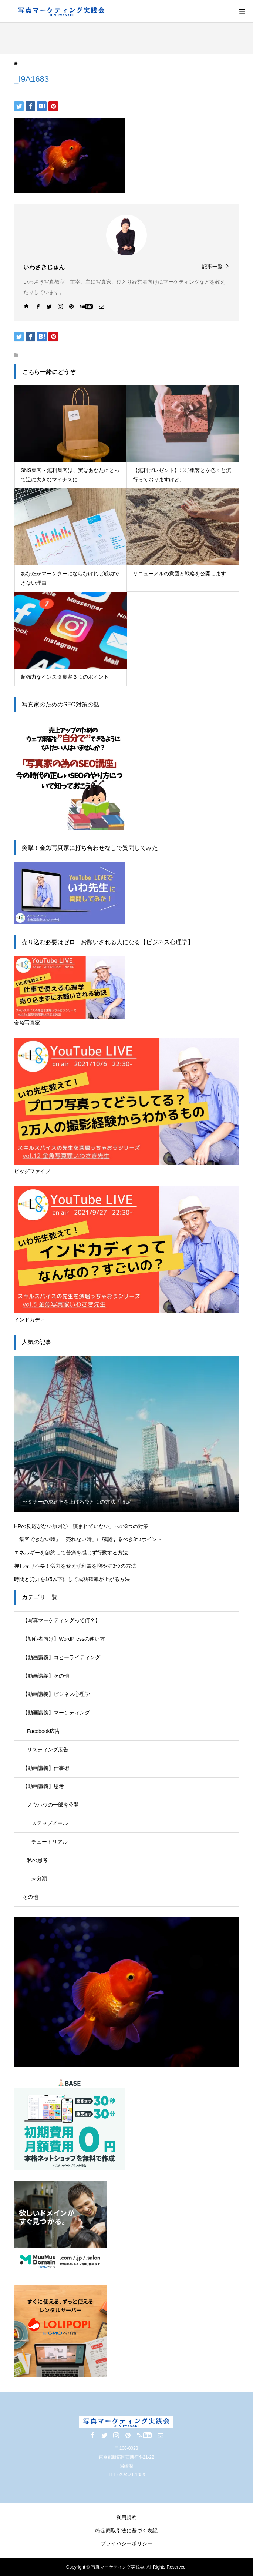  What do you see at coordinates (49, 1823) in the screenshot?
I see `ステップメール` at bounding box center [49, 1823].